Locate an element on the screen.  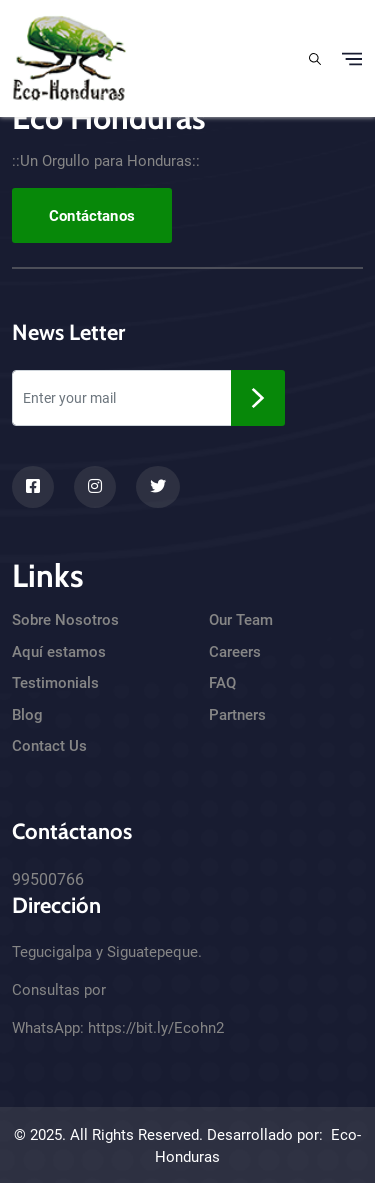
Sobre Nosotros is located at coordinates (65, 620).